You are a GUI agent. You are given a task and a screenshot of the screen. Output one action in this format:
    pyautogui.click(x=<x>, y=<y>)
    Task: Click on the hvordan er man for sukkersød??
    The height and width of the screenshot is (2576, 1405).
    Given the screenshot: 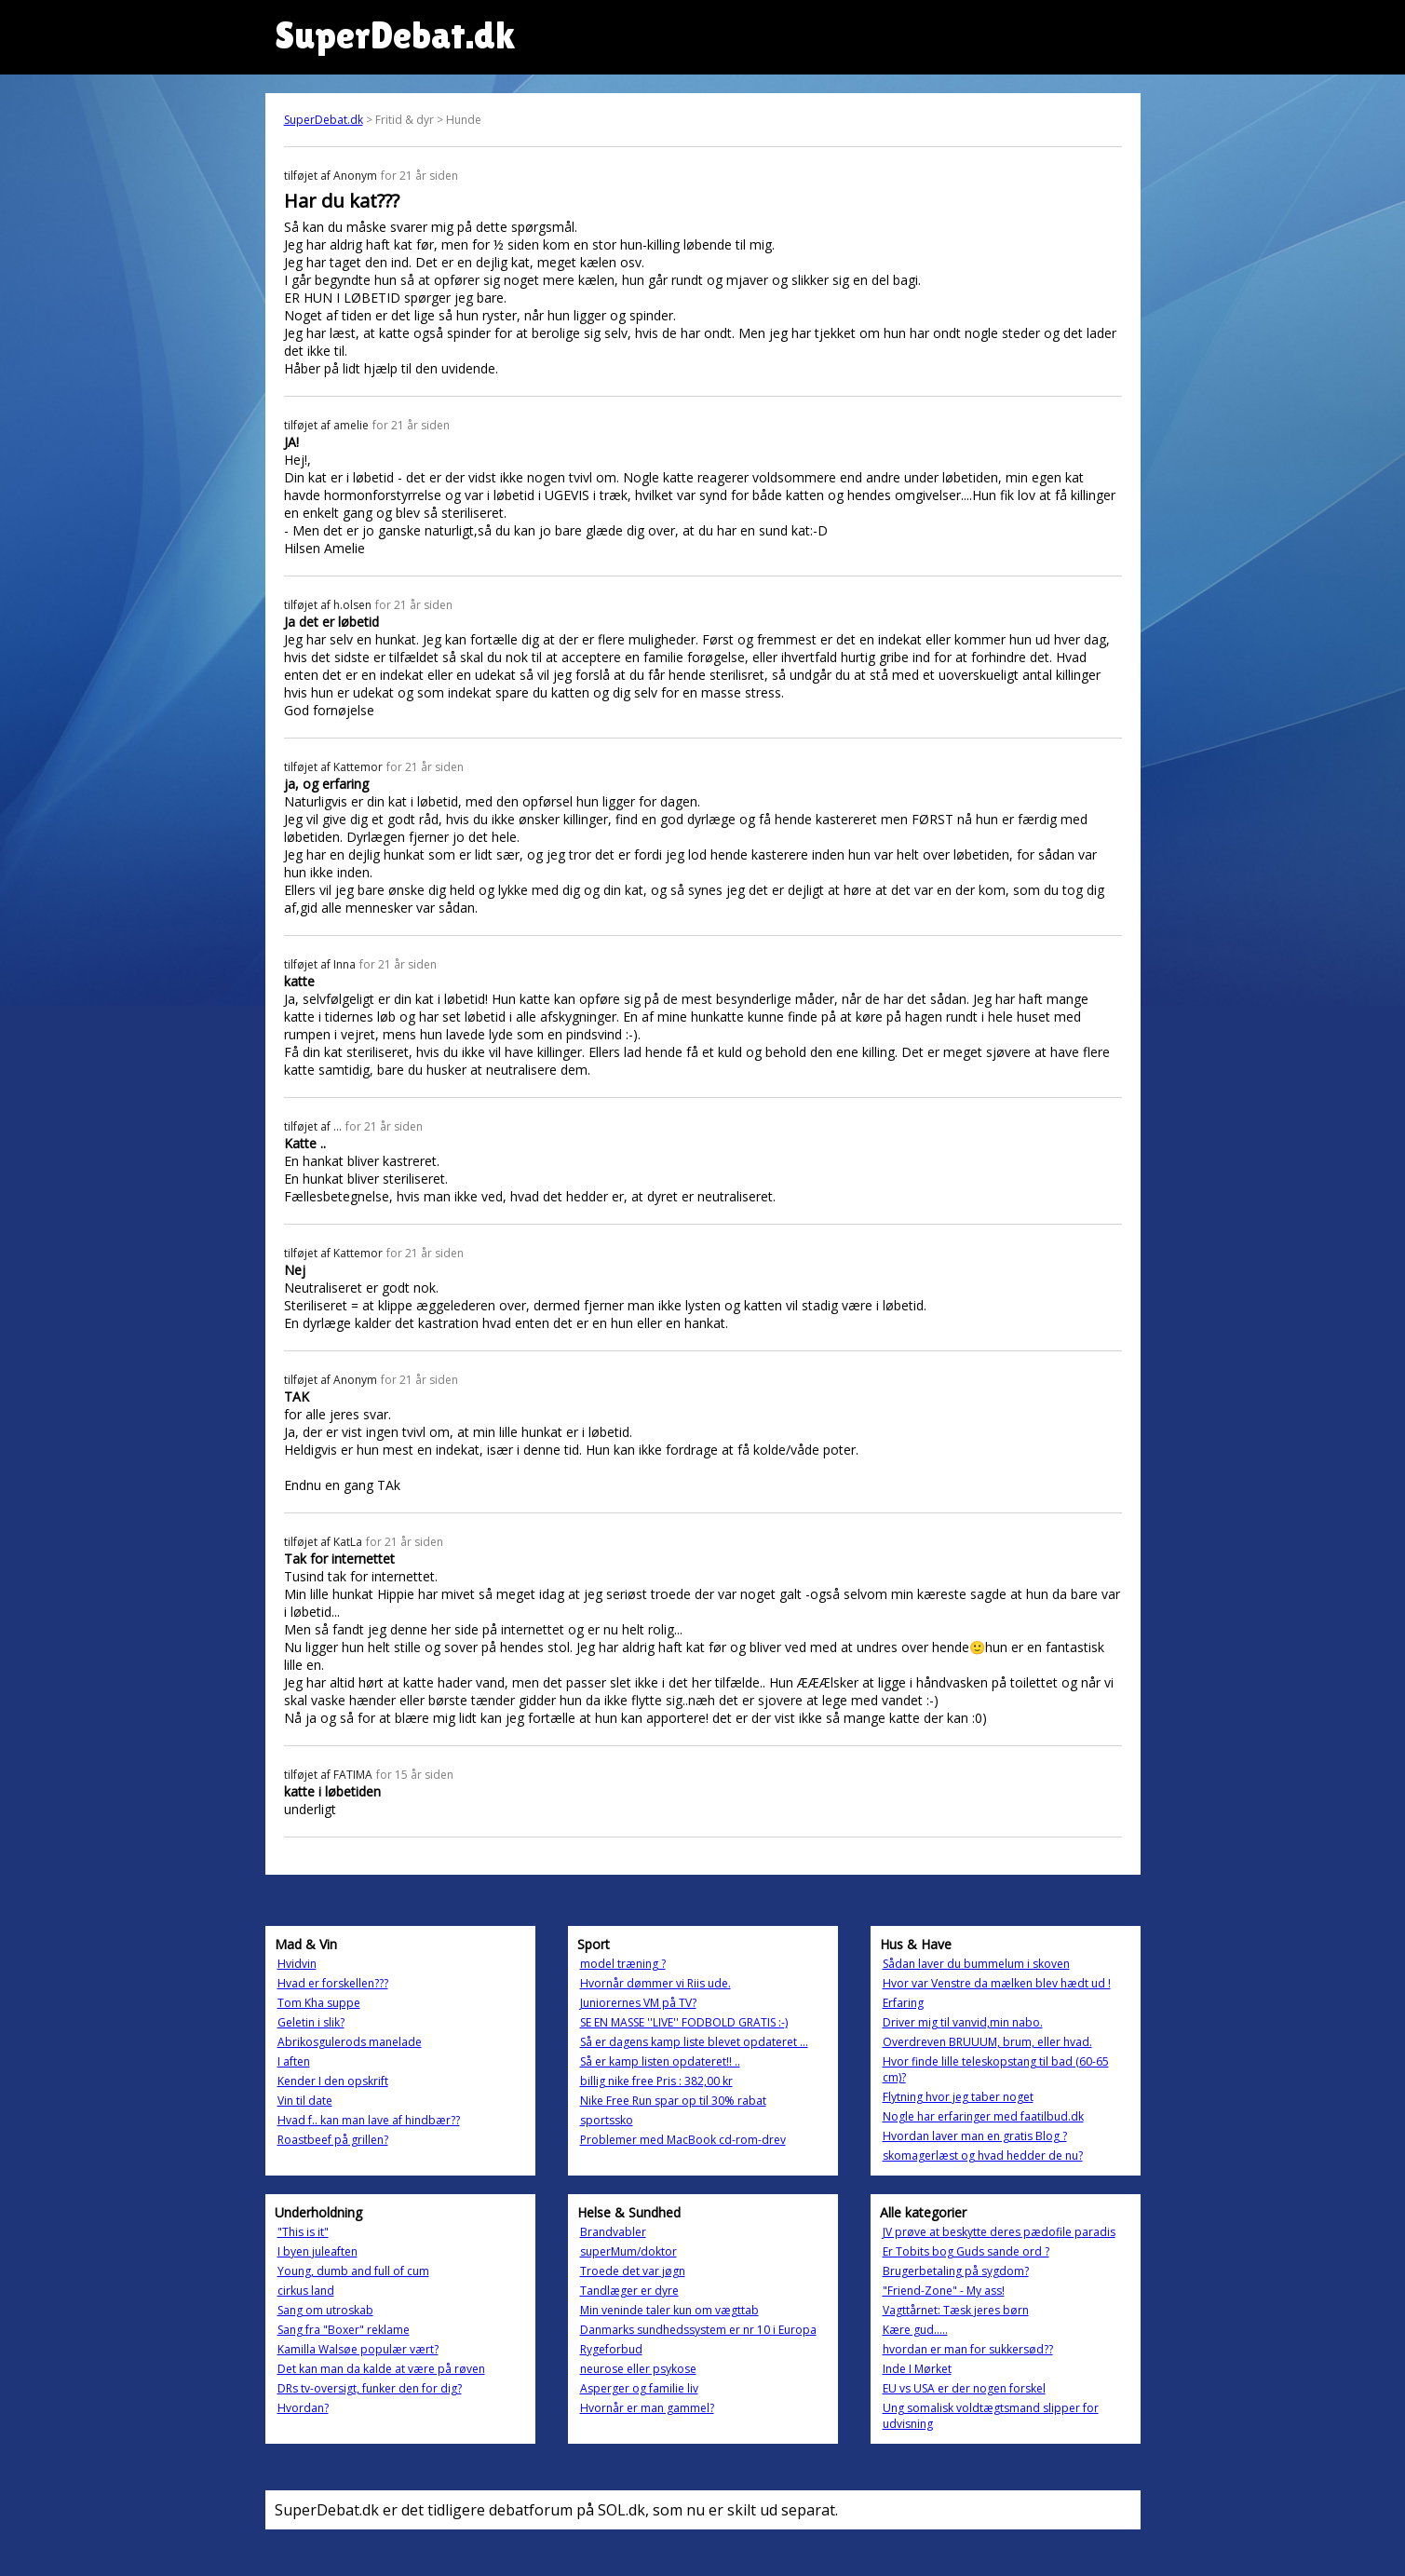 What is the action you would take?
    pyautogui.click(x=968, y=2349)
    